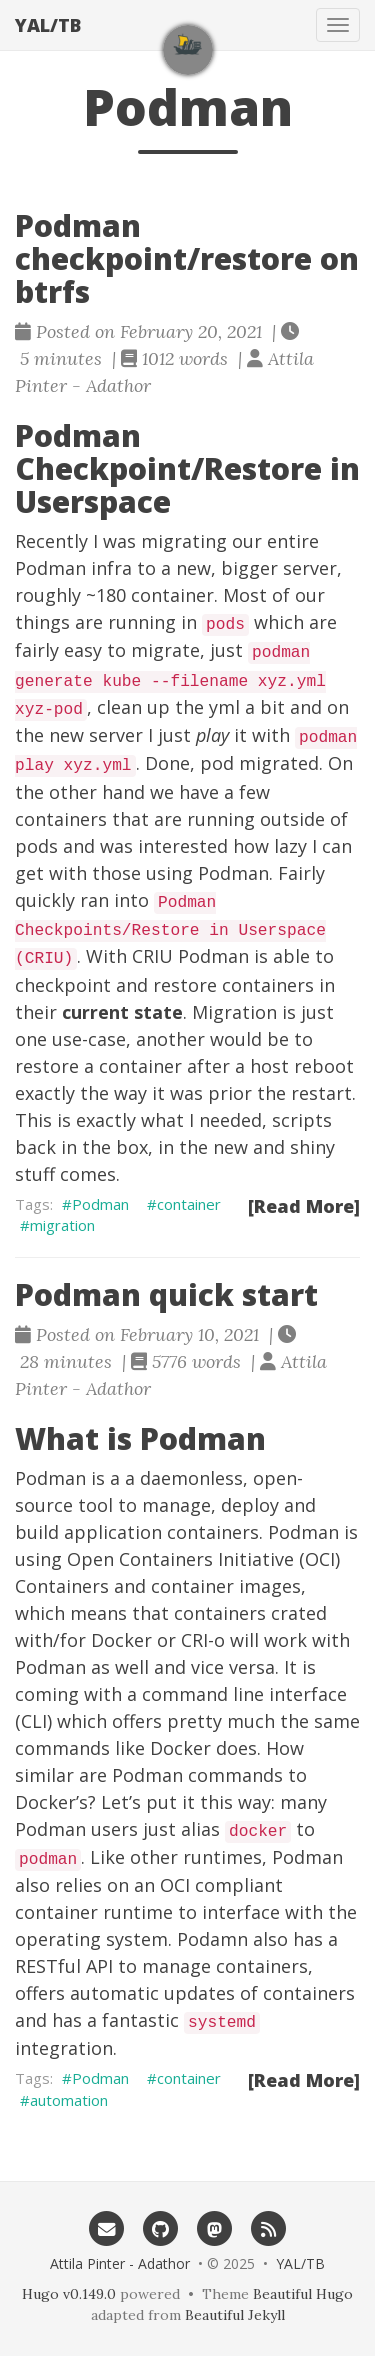 The height and width of the screenshot is (2356, 375). I want to click on Attila Pinter - Adathor, so click(120, 2263).